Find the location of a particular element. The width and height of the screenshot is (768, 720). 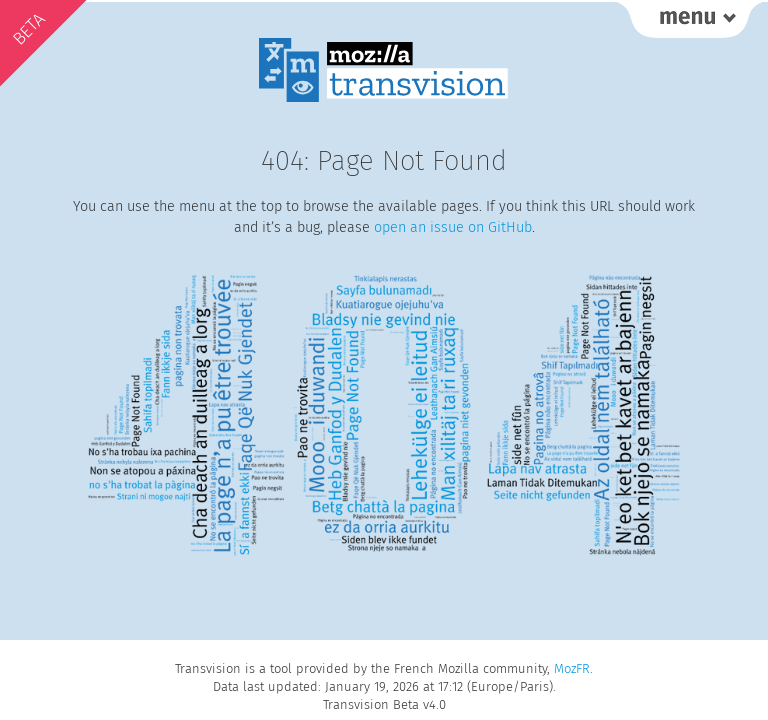

MozFR is located at coordinates (572, 668).